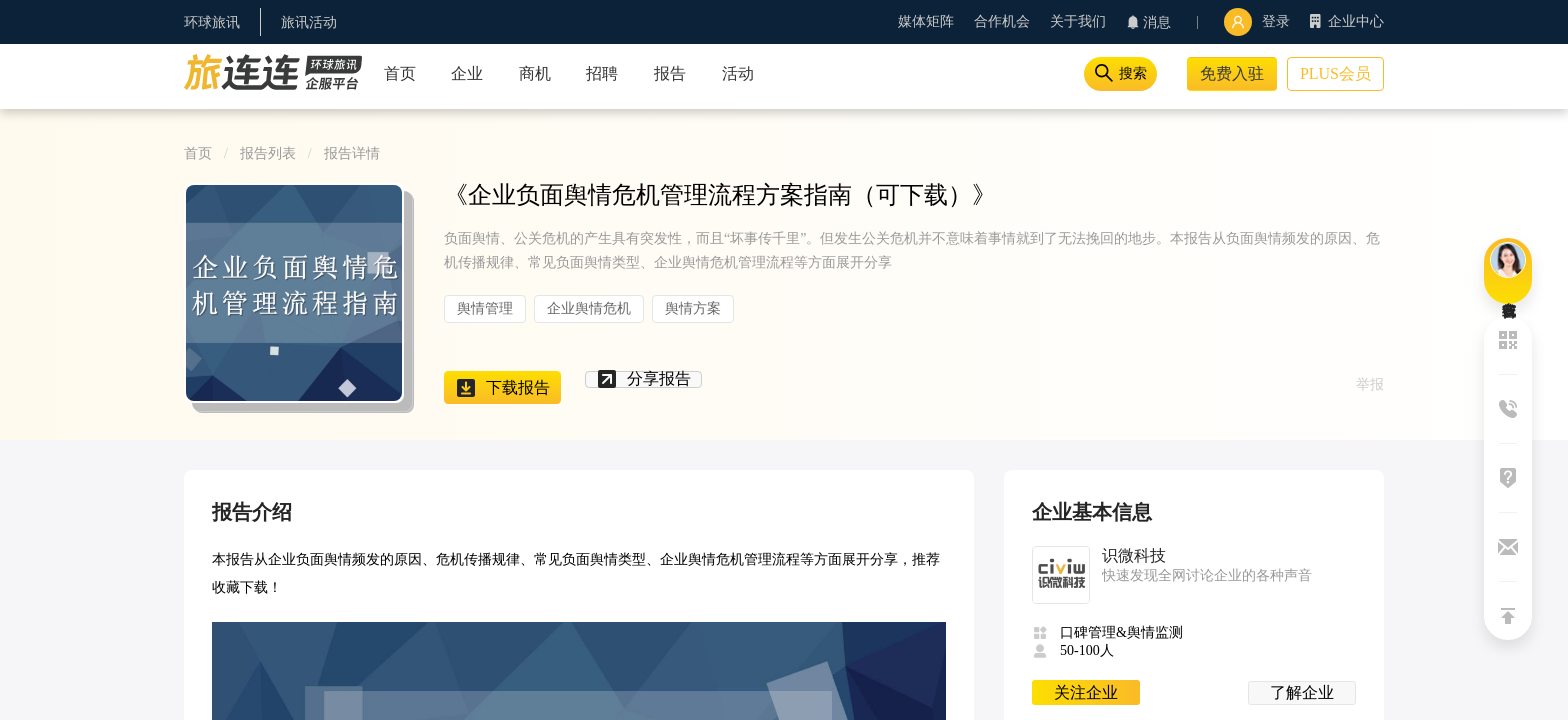  I want to click on 环球旅讯, so click(212, 22).